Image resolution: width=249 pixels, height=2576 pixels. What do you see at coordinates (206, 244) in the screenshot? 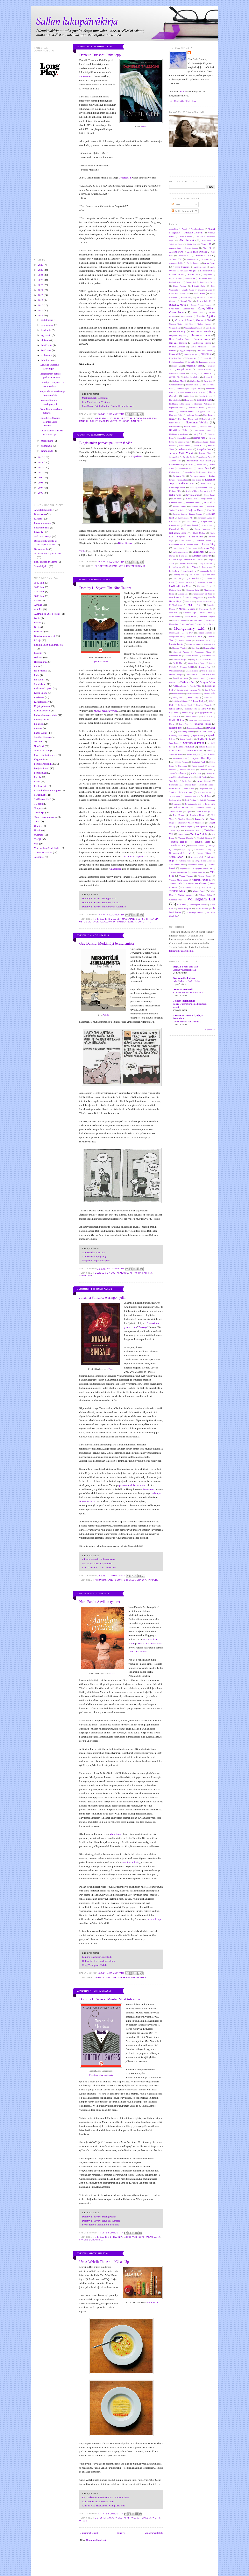
I see `Ahonen JP` at bounding box center [206, 244].